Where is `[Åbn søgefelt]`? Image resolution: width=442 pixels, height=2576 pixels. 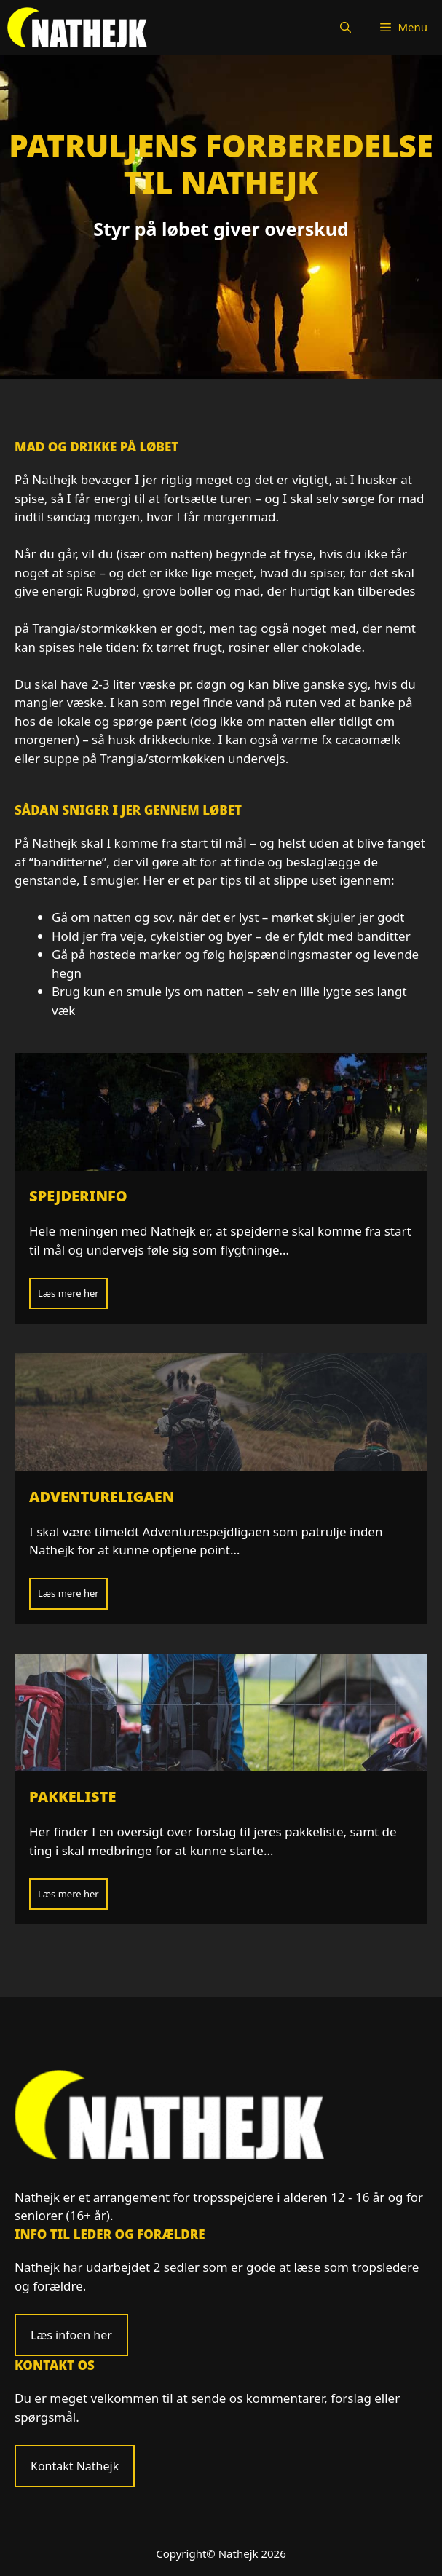
[Åbn søgefelt] is located at coordinates (345, 27).